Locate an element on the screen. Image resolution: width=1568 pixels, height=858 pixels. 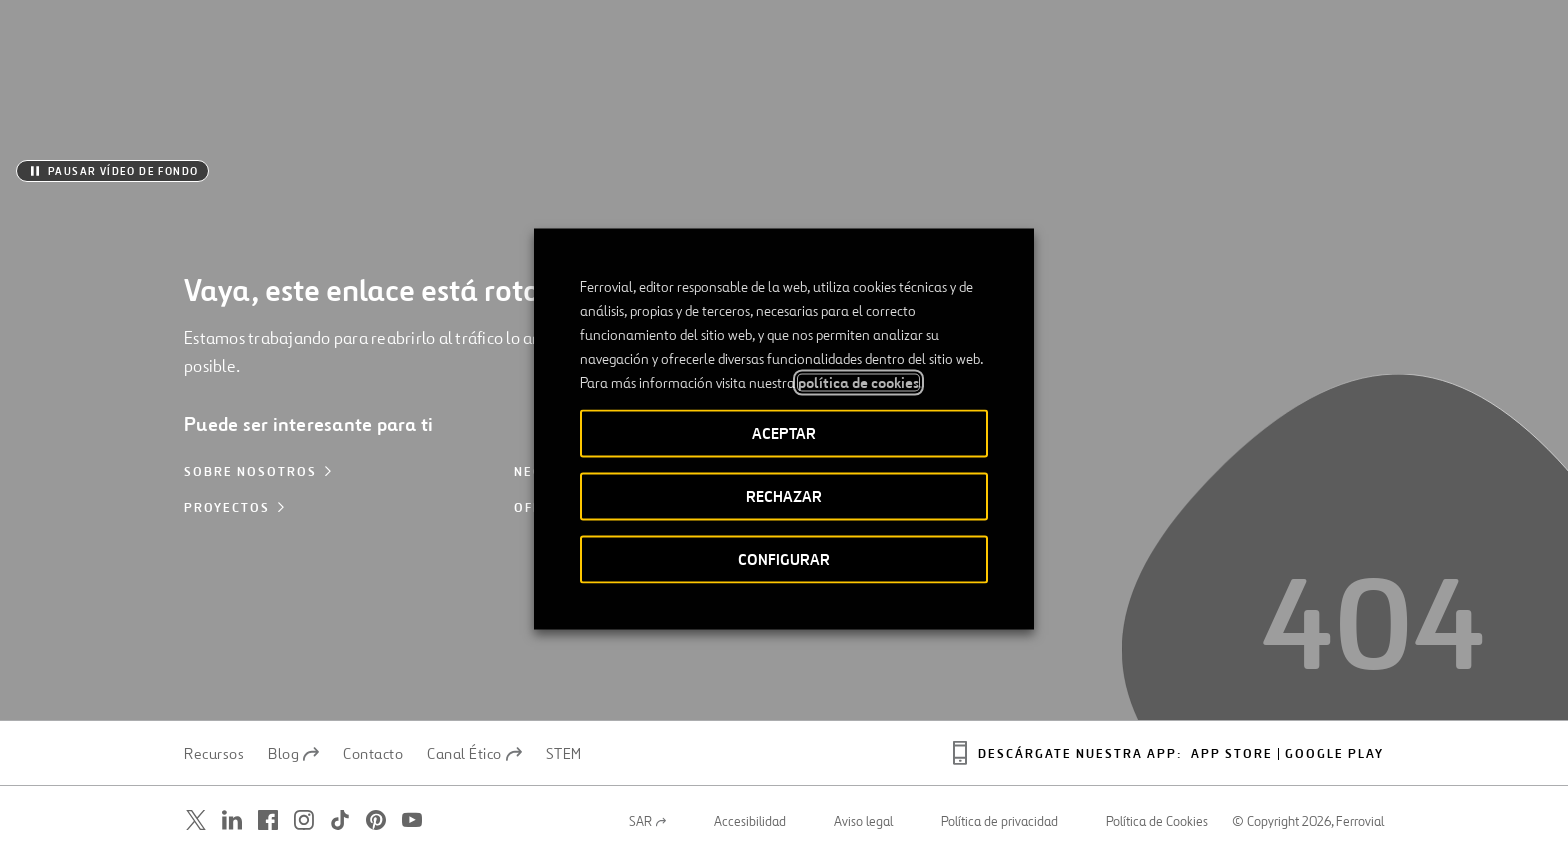
[Abrir una nueva ventana. Ir a TikTok.] is located at coordinates (340, 820).